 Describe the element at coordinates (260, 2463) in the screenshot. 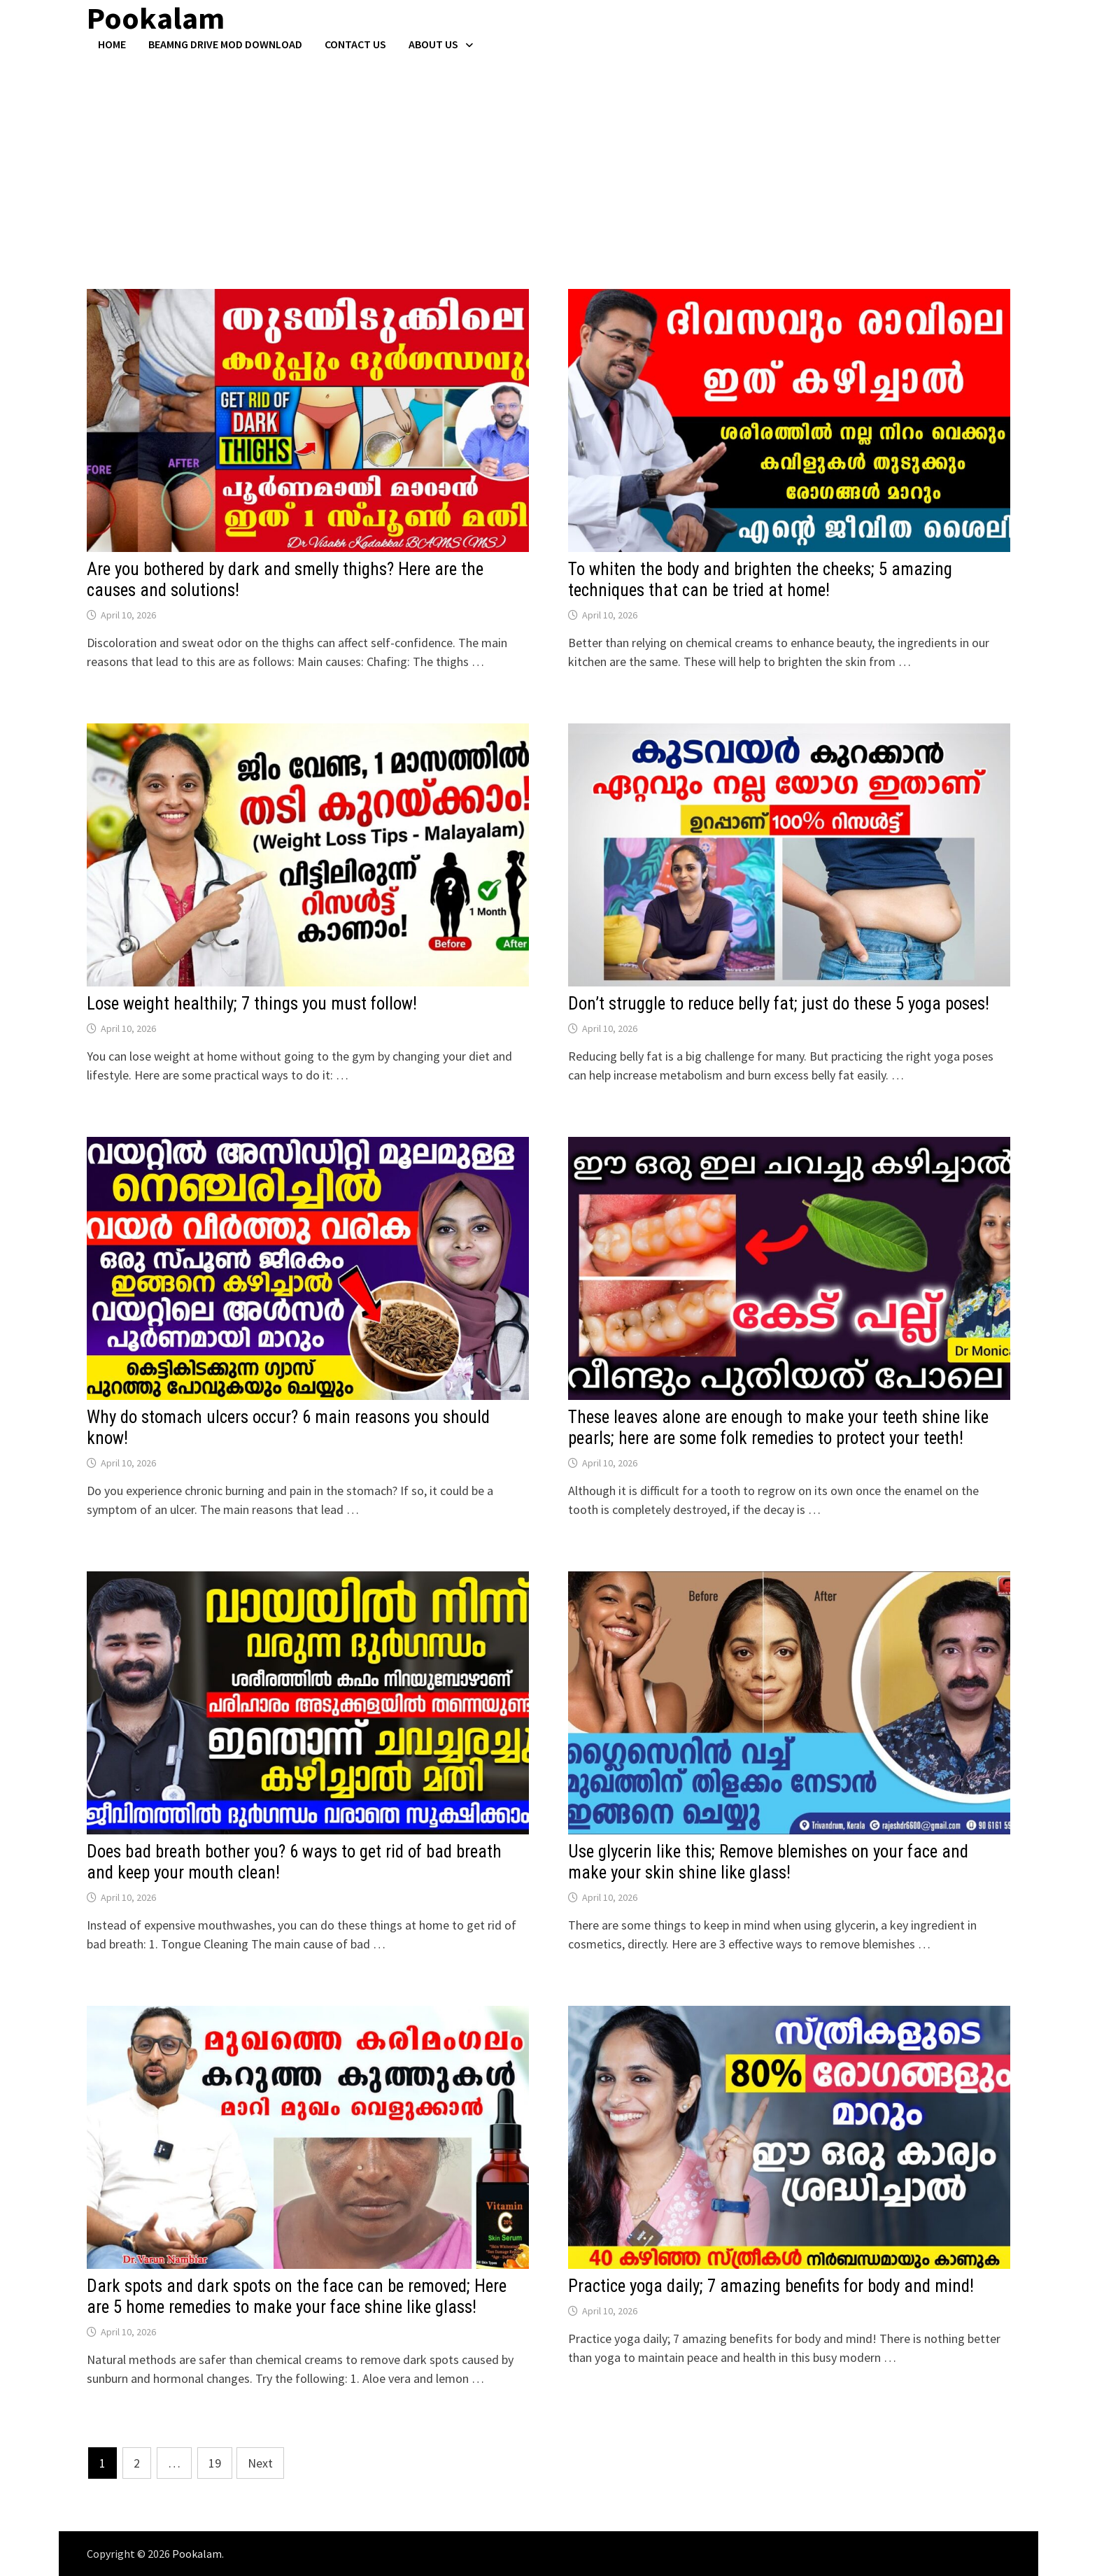

I see `Next` at that location.